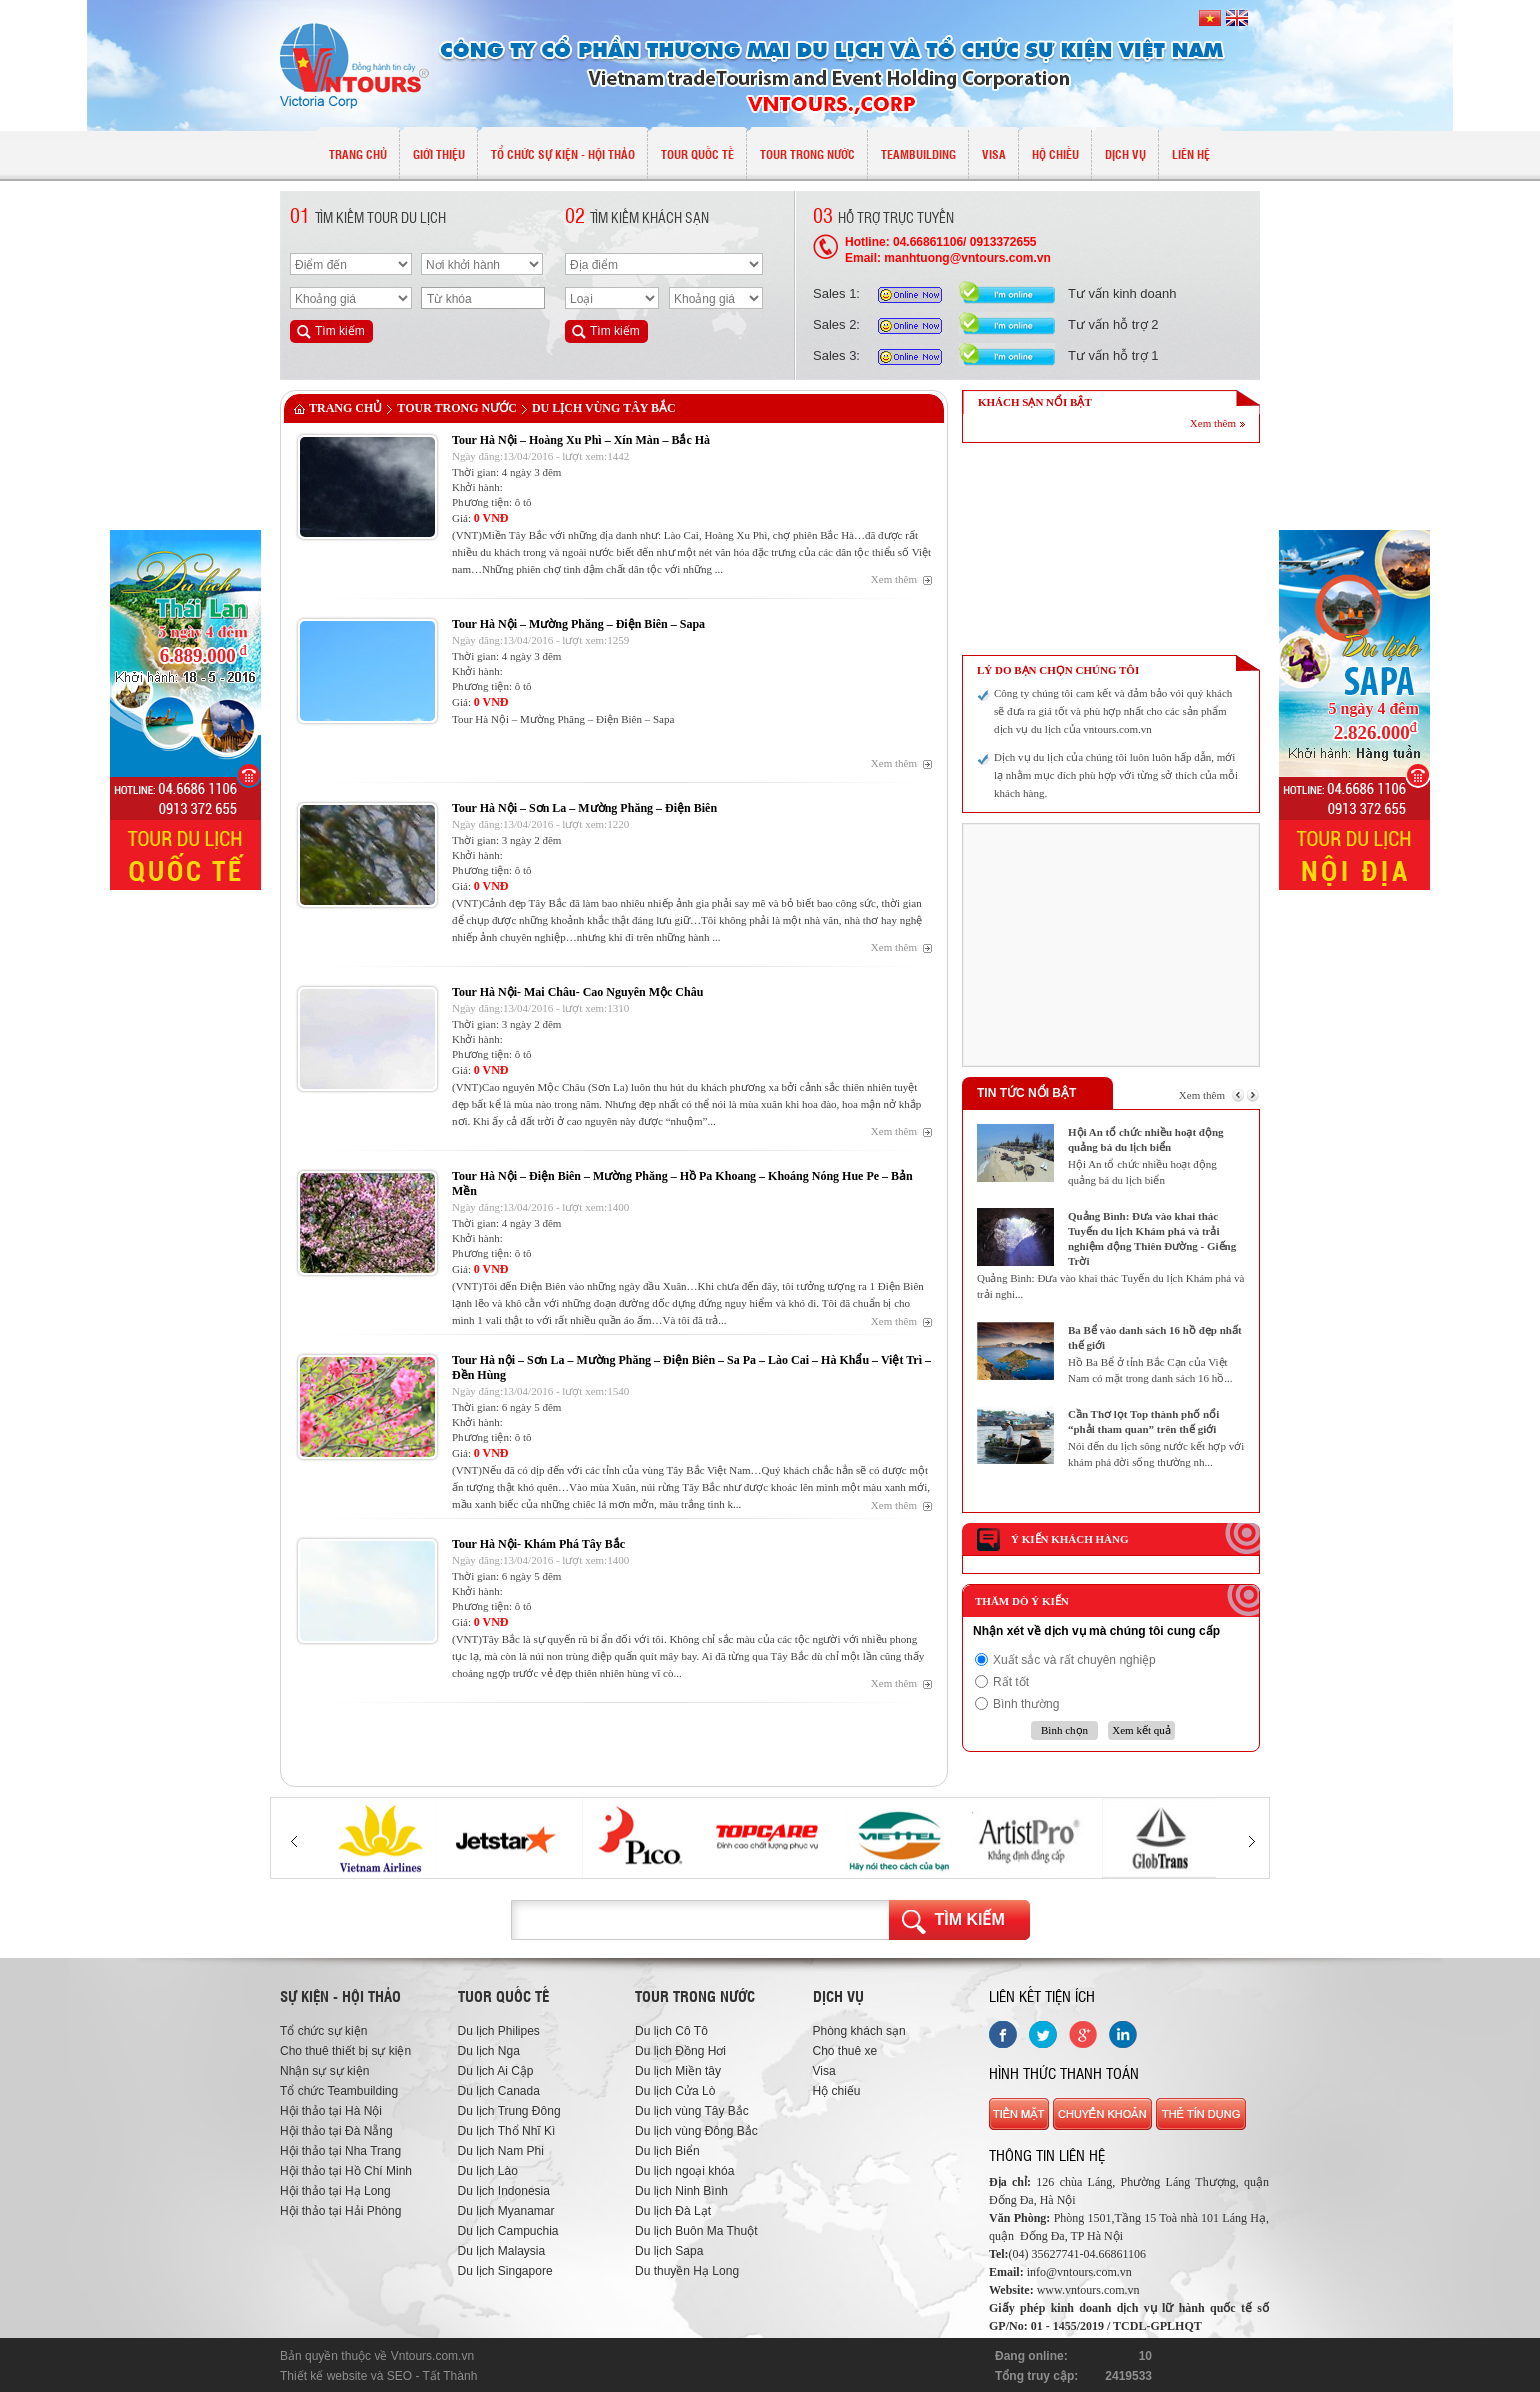 The width and height of the screenshot is (1540, 2392). Describe the element at coordinates (323, 2031) in the screenshot. I see `Tổ chức sự kiện` at that location.